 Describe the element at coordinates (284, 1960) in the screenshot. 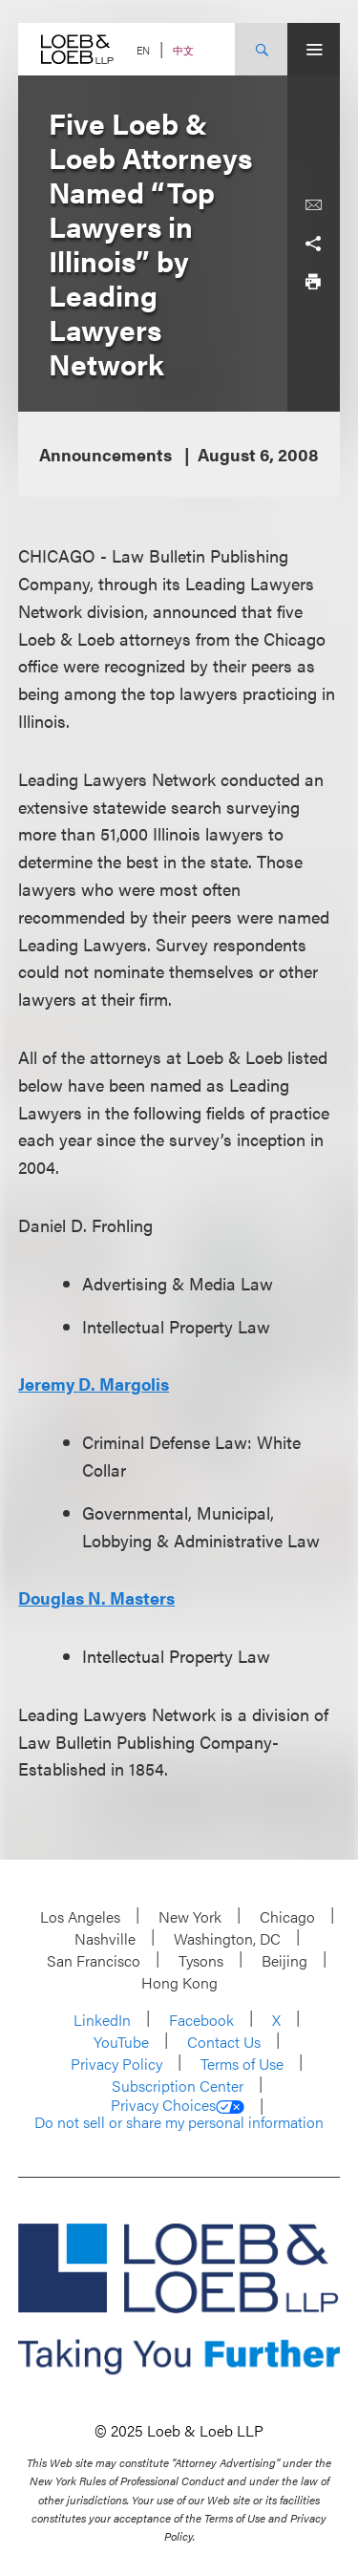

I see `Beijing` at that location.